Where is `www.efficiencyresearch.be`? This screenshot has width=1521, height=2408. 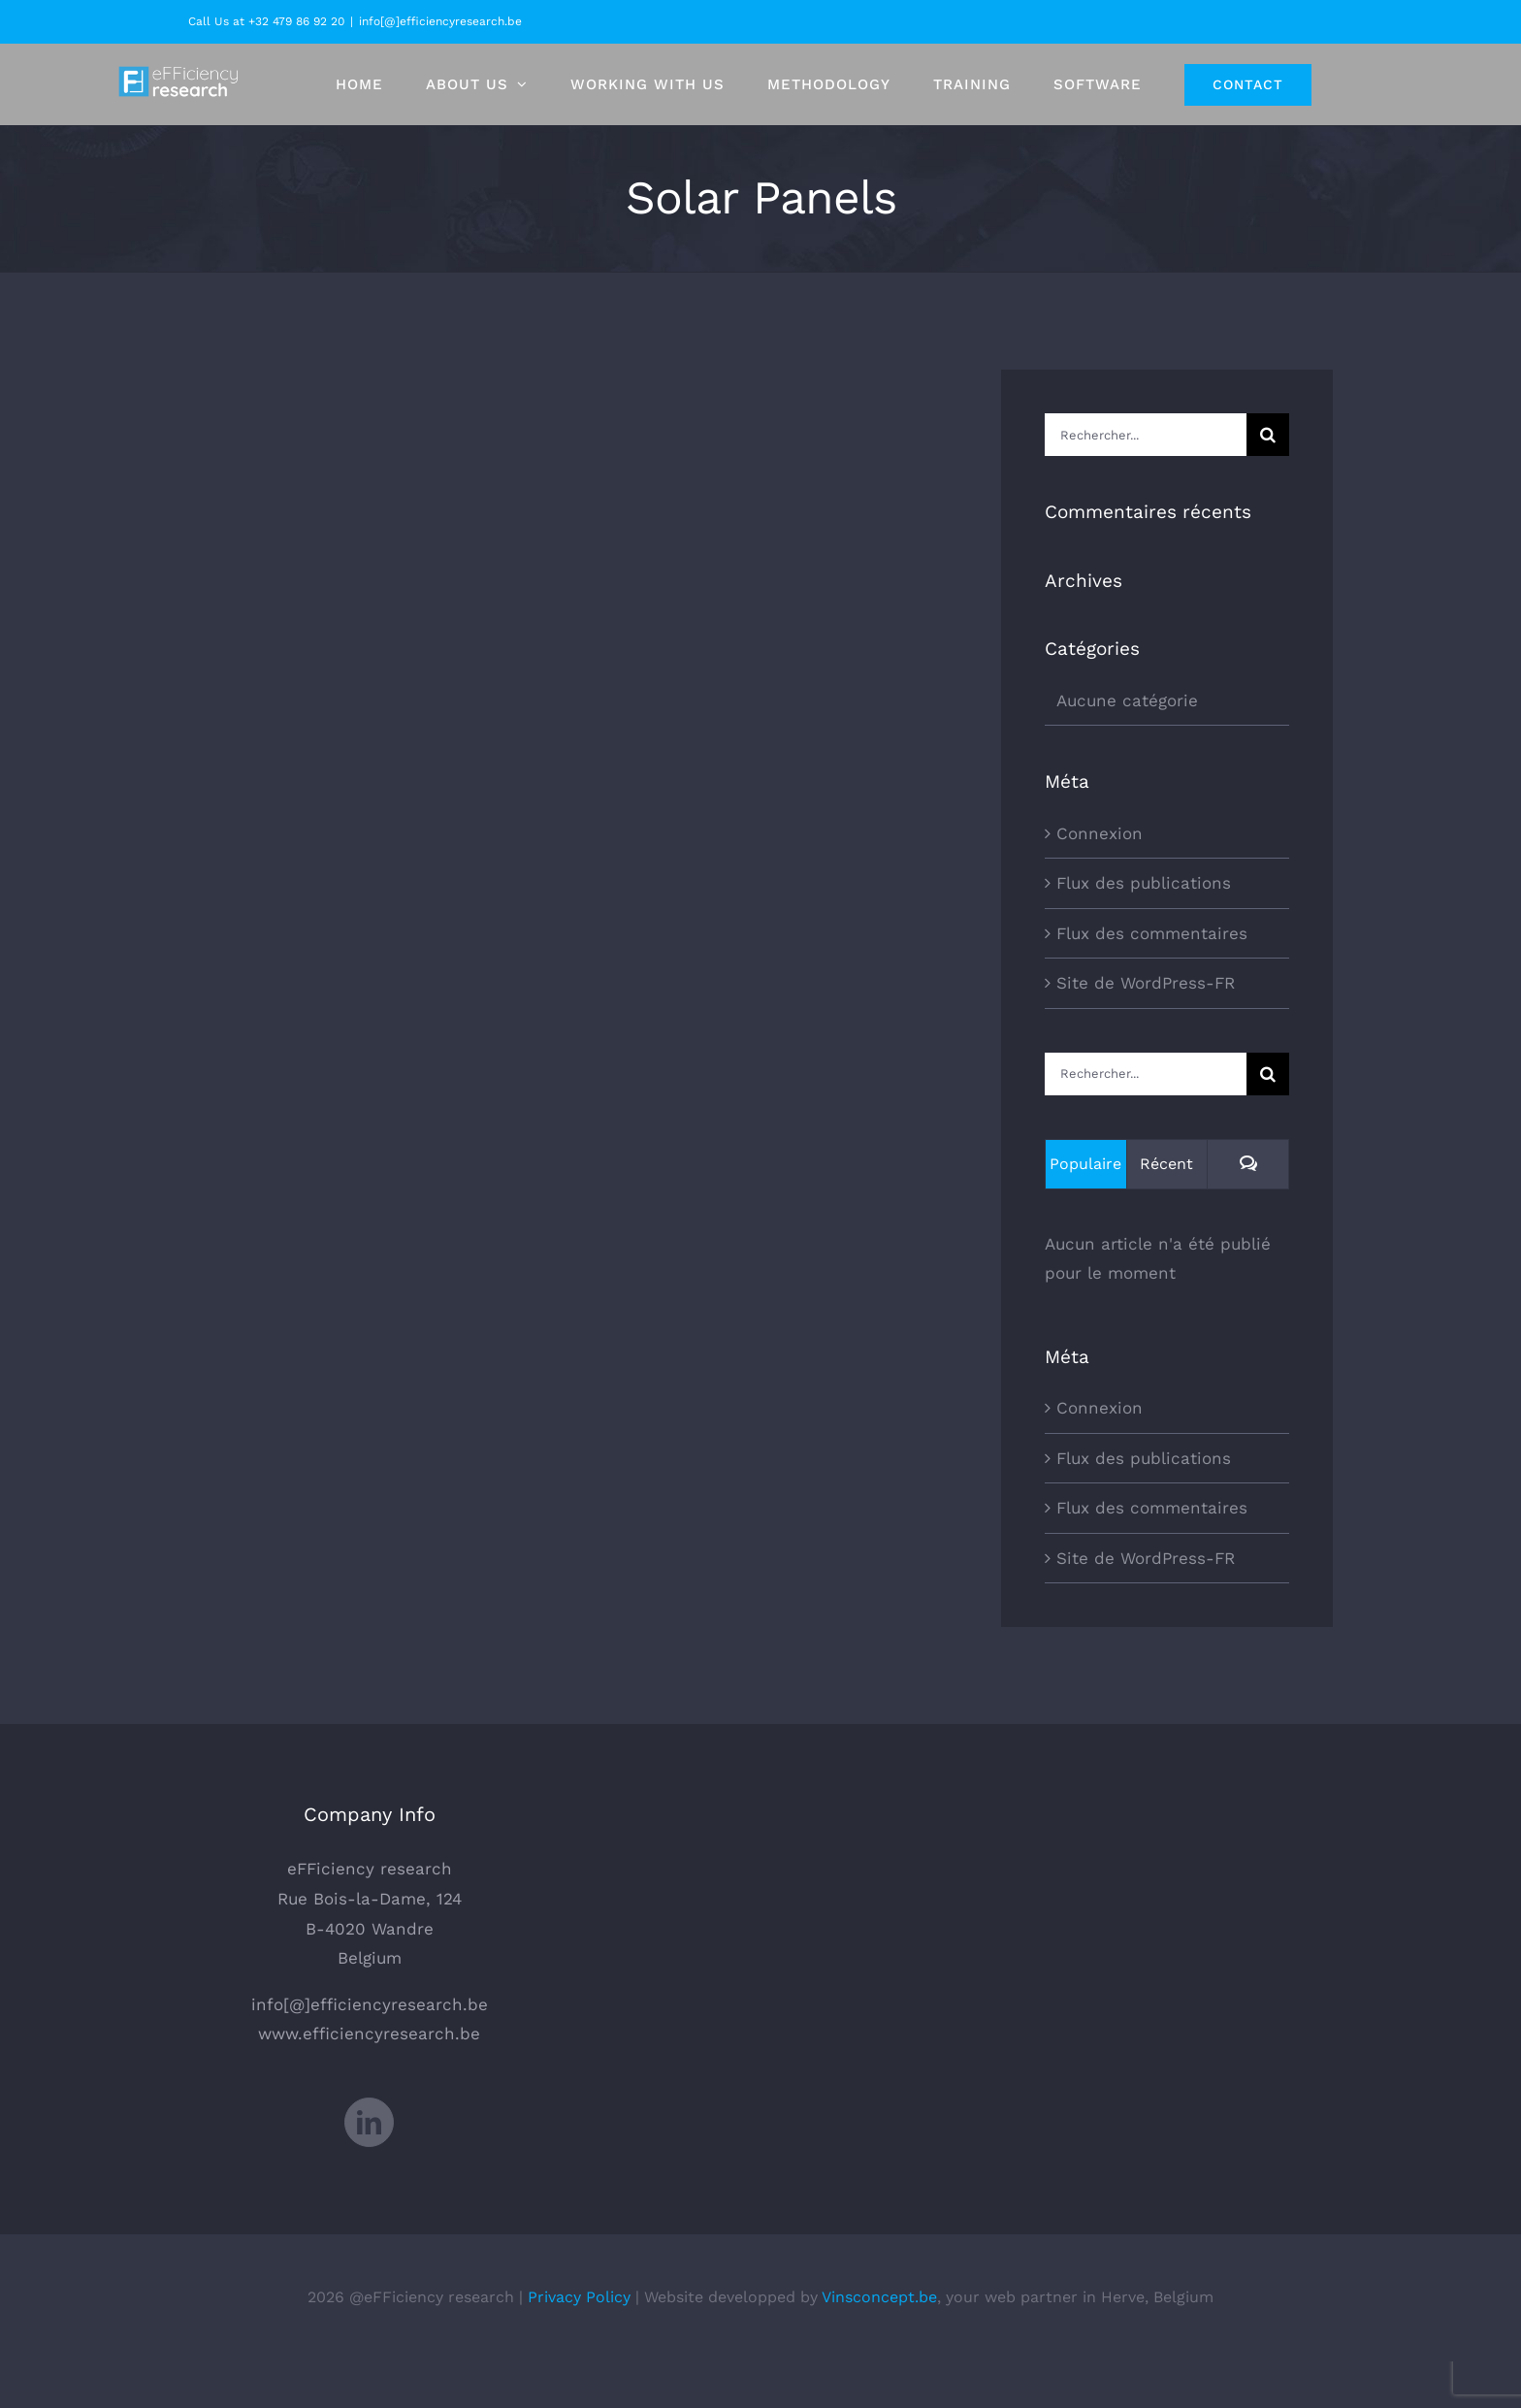 www.efficiencyresearch.be is located at coordinates (369, 2081).